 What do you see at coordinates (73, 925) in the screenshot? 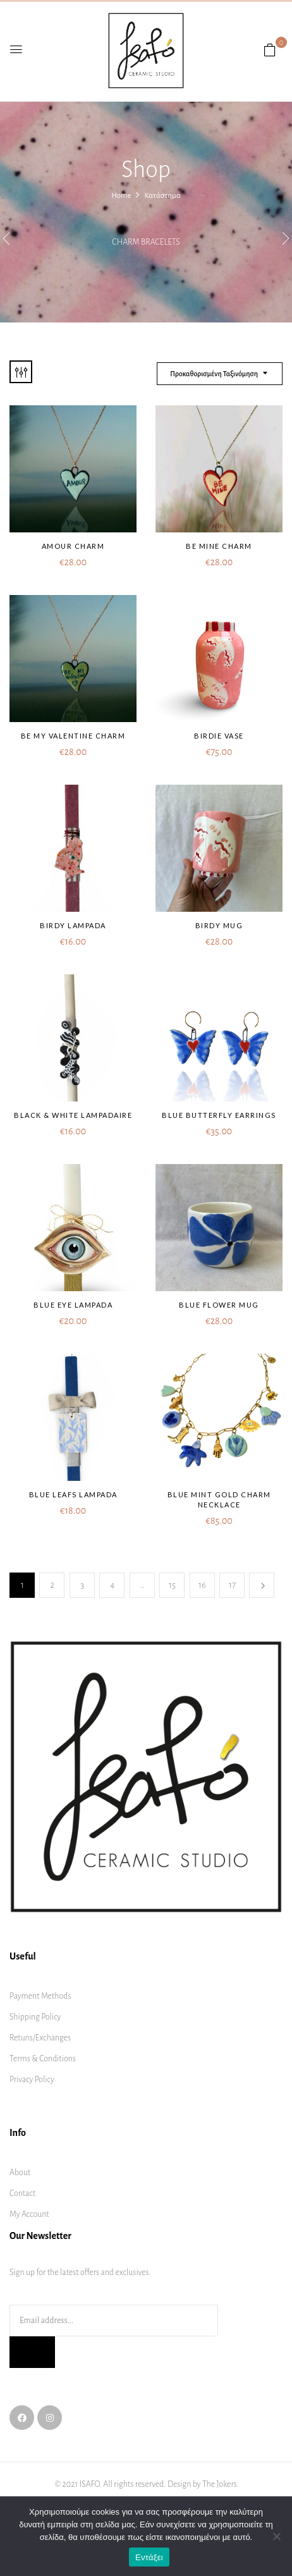
I see `Birdy lampada` at bounding box center [73, 925].